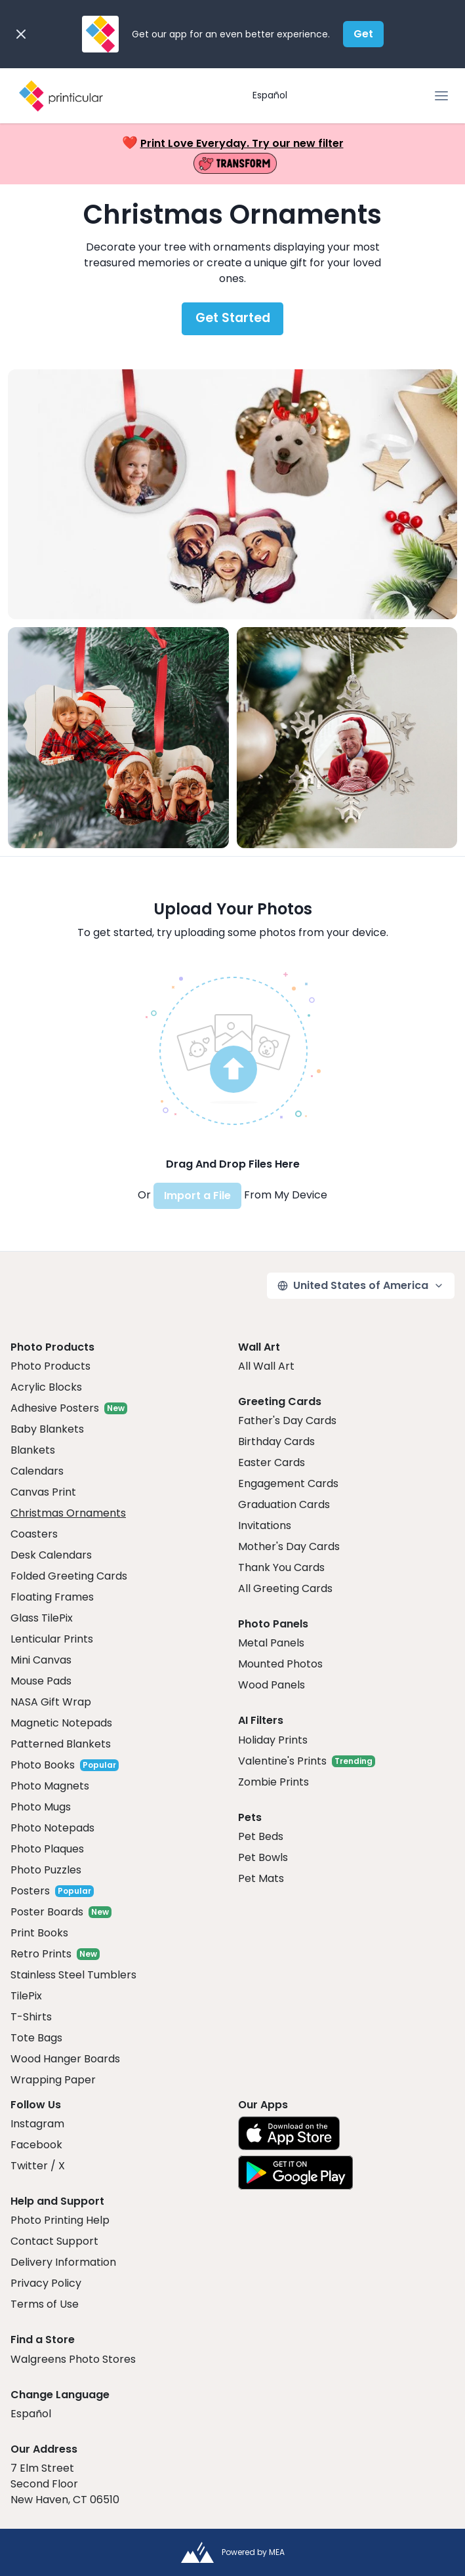 The image size is (465, 2576). Describe the element at coordinates (45, 1869) in the screenshot. I see `Photo Puzzles` at that location.